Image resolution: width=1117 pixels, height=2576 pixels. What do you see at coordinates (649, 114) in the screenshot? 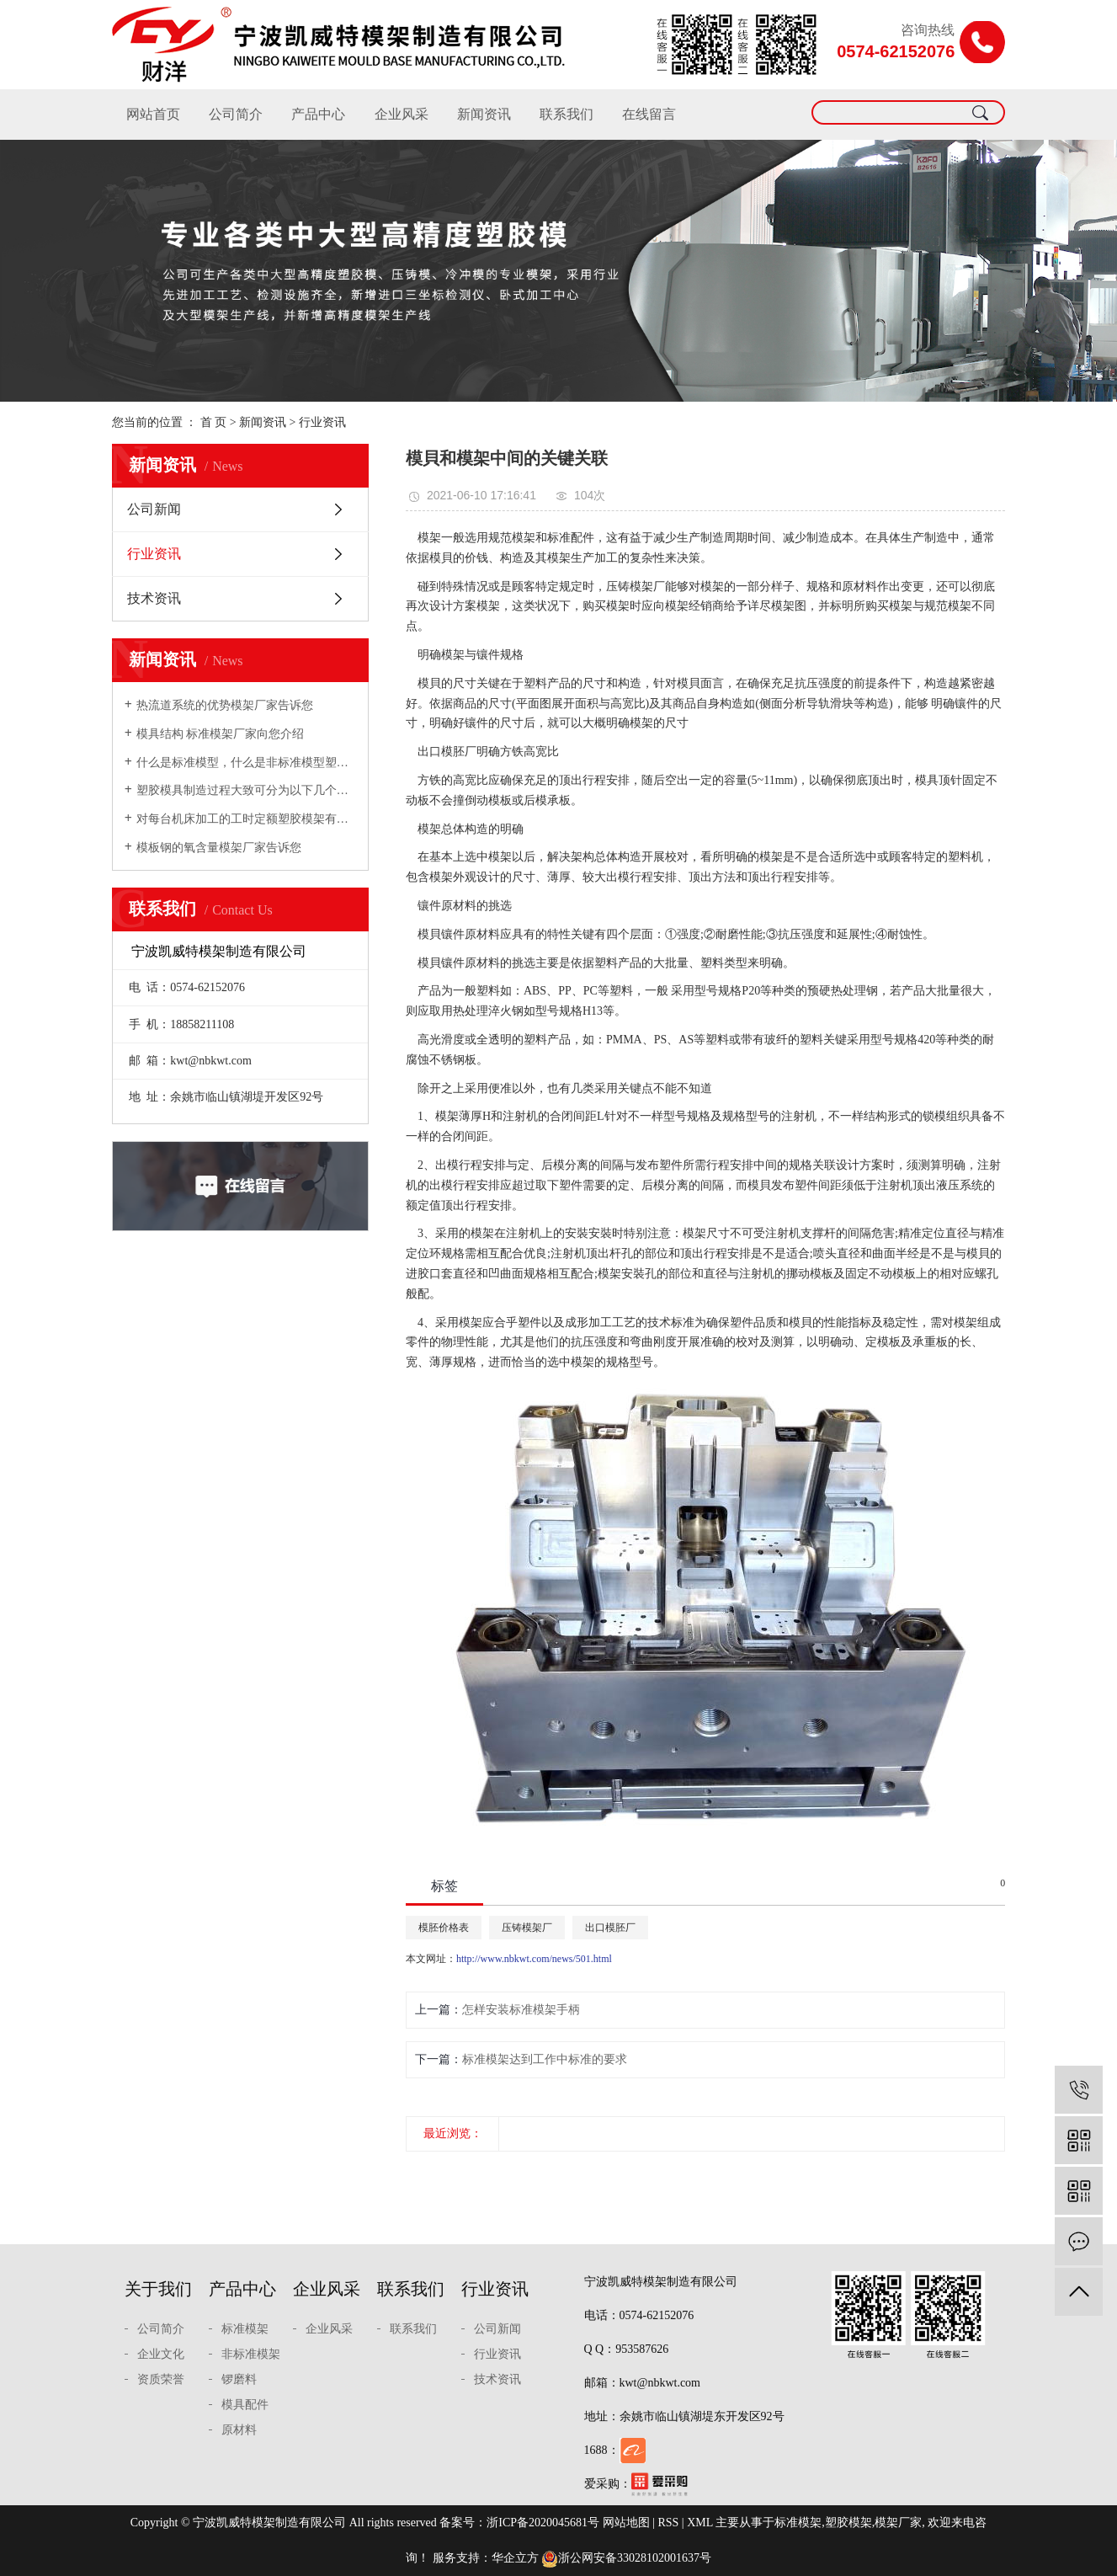
I see `在线留言` at bounding box center [649, 114].